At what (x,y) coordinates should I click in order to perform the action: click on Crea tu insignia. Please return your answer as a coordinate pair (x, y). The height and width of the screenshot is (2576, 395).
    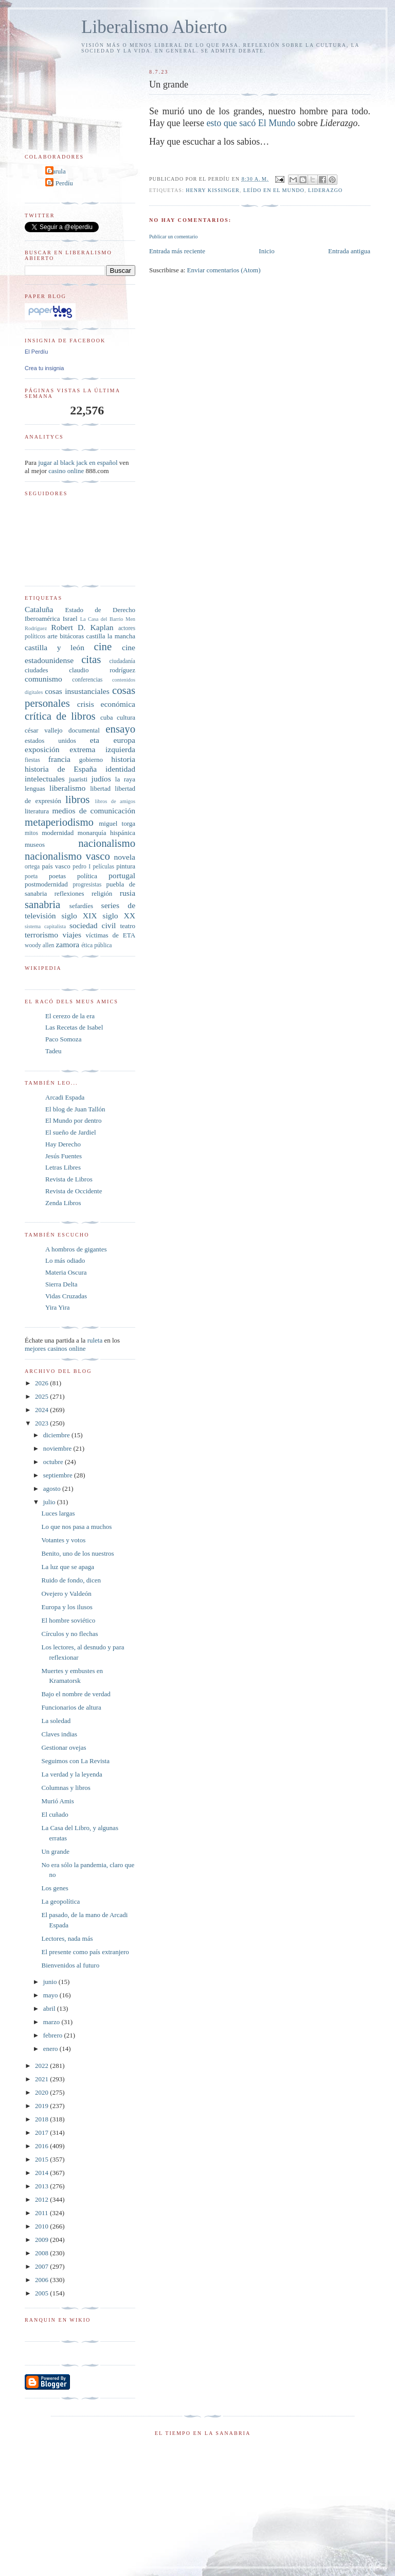
    Looking at the image, I should click on (44, 368).